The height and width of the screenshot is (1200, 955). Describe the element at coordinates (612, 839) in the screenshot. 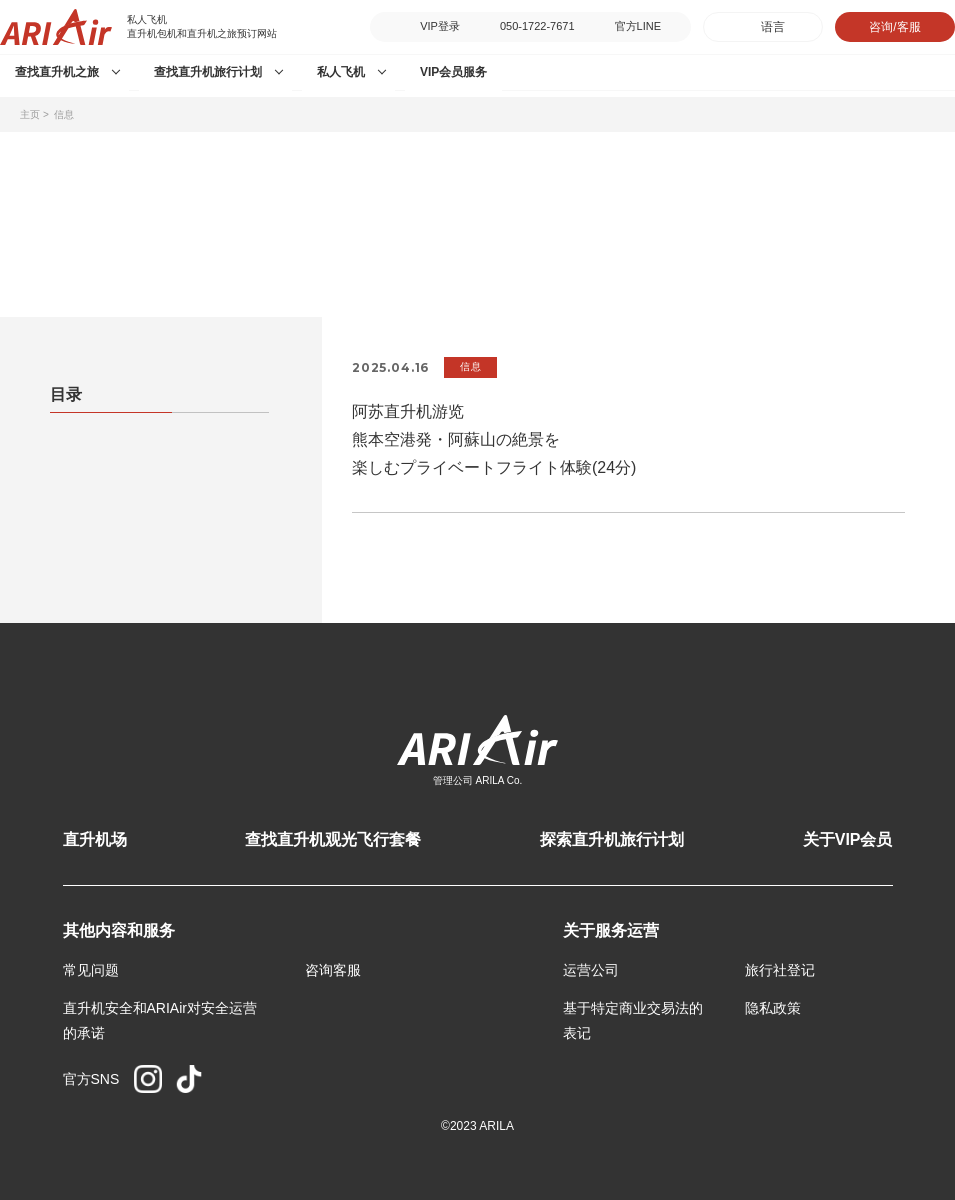

I see `探索直升机旅行计划` at that location.